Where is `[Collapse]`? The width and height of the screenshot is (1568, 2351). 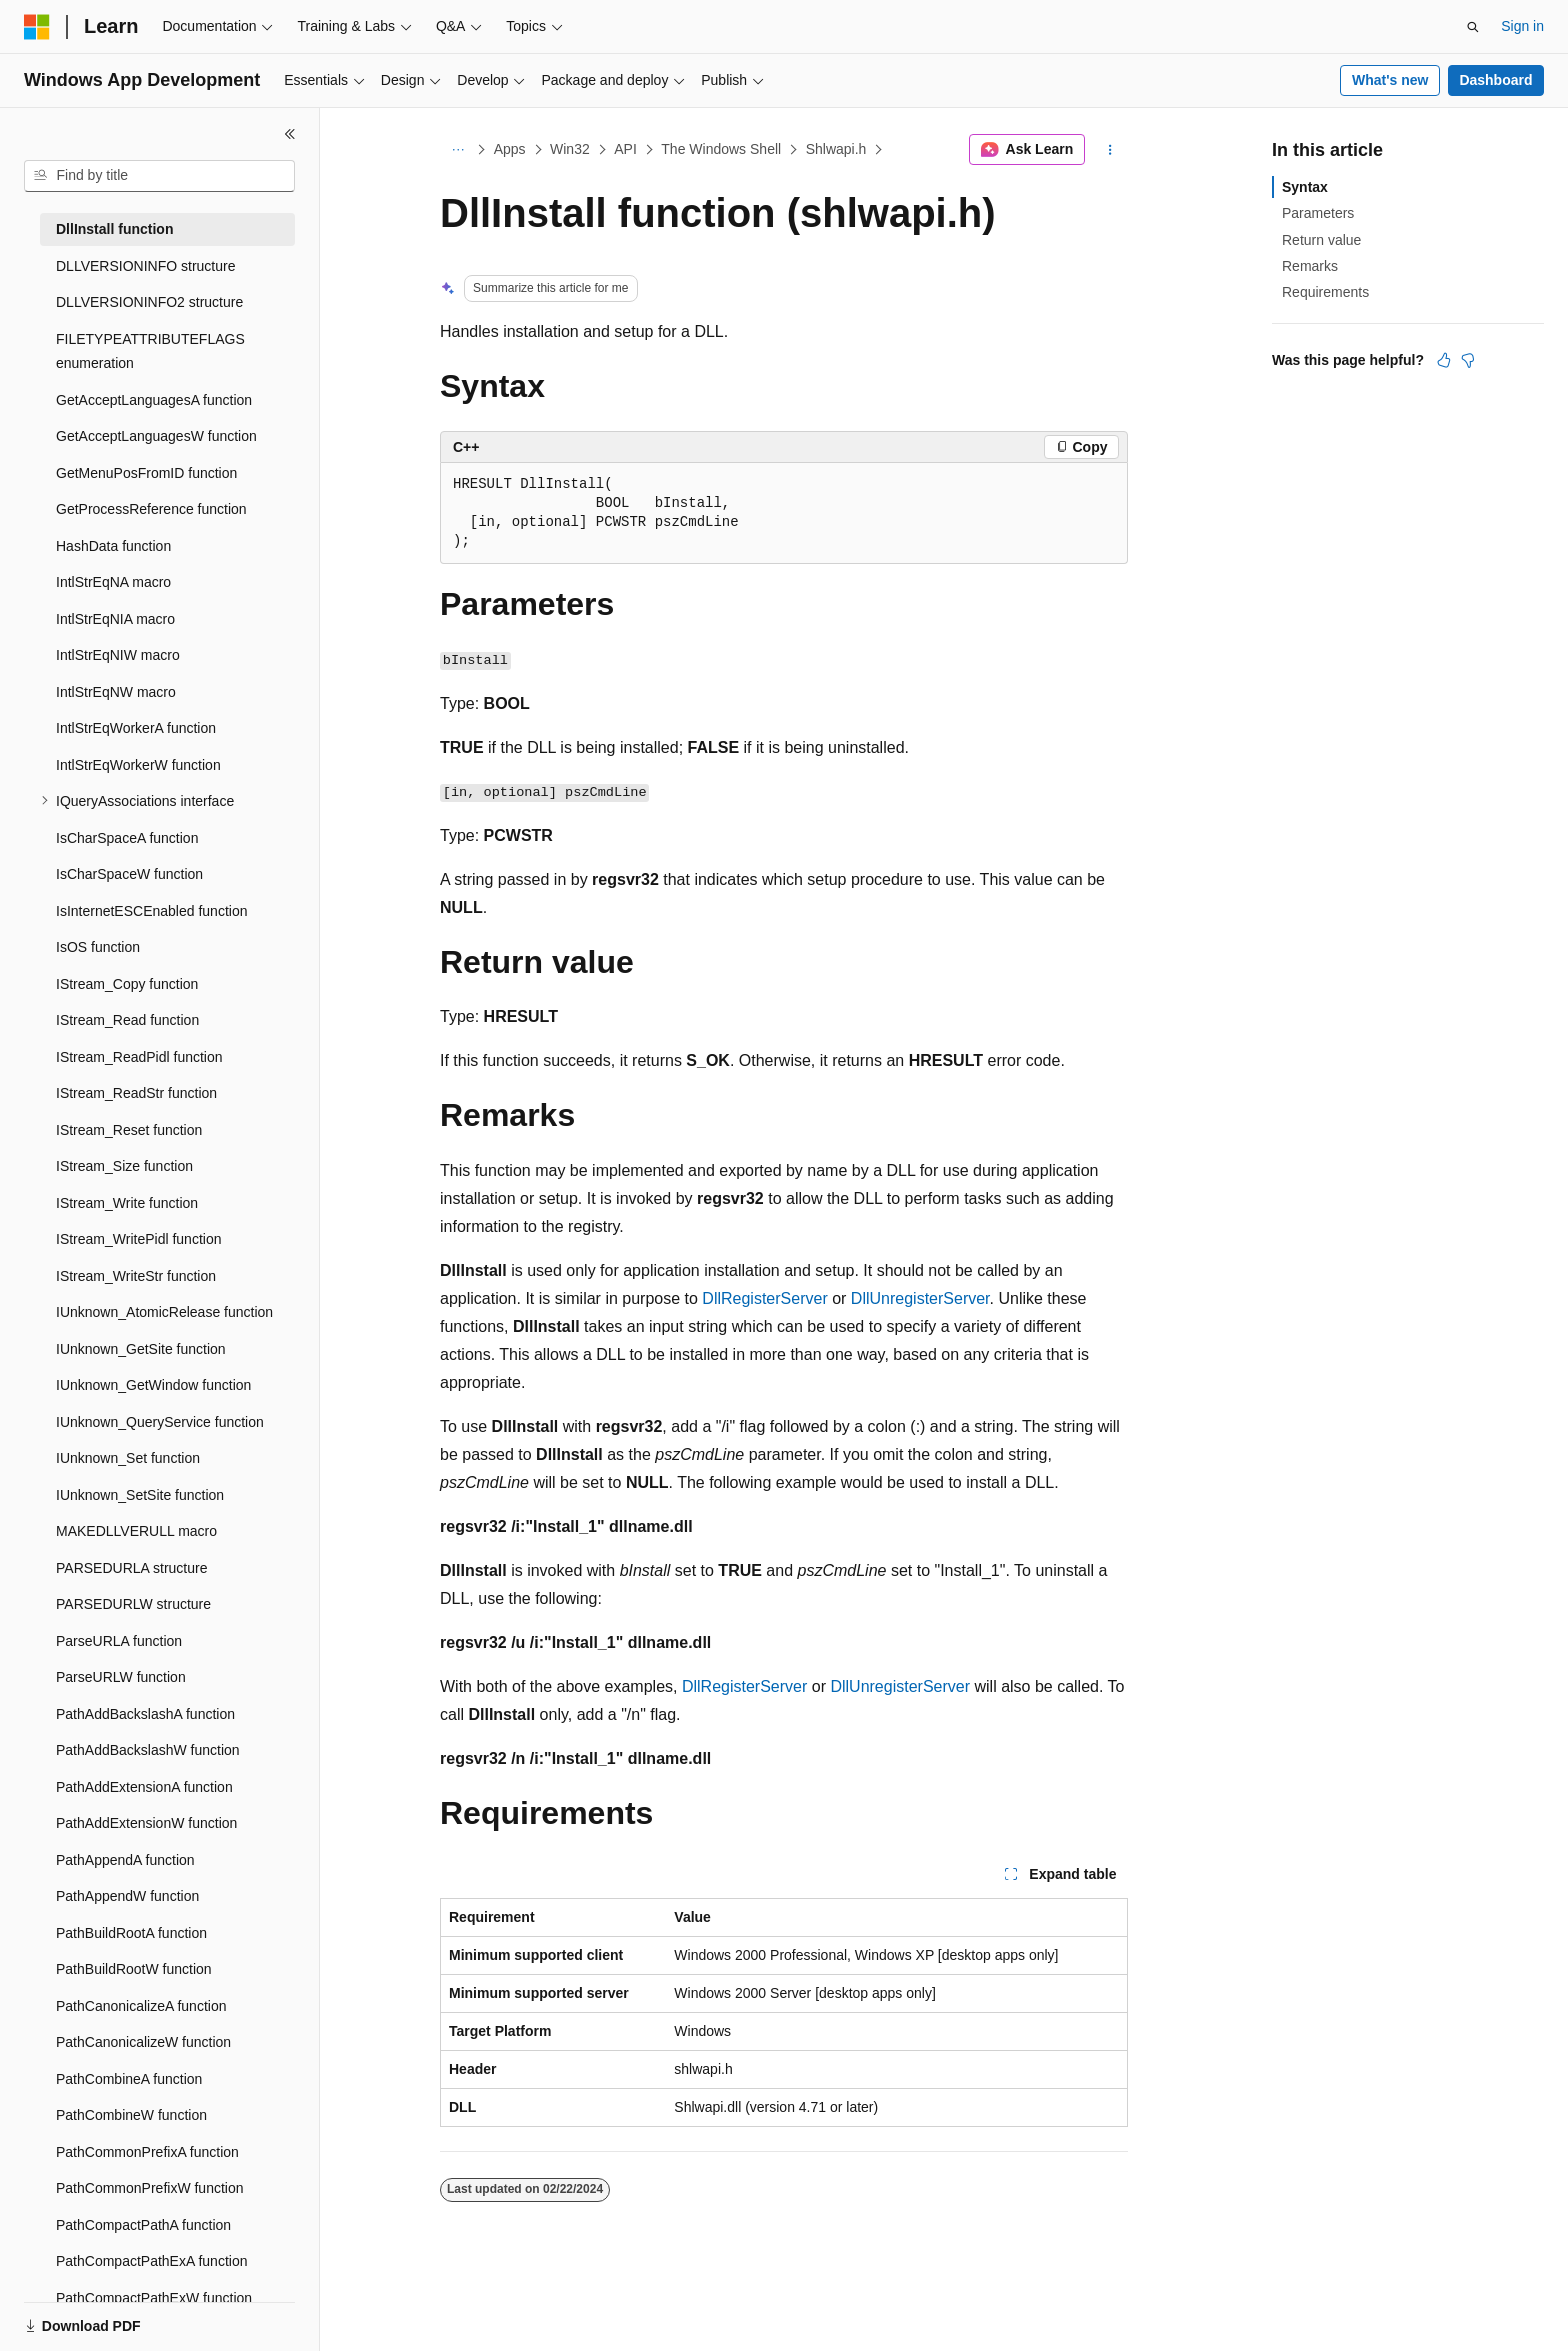
[Collapse] is located at coordinates (290, 134).